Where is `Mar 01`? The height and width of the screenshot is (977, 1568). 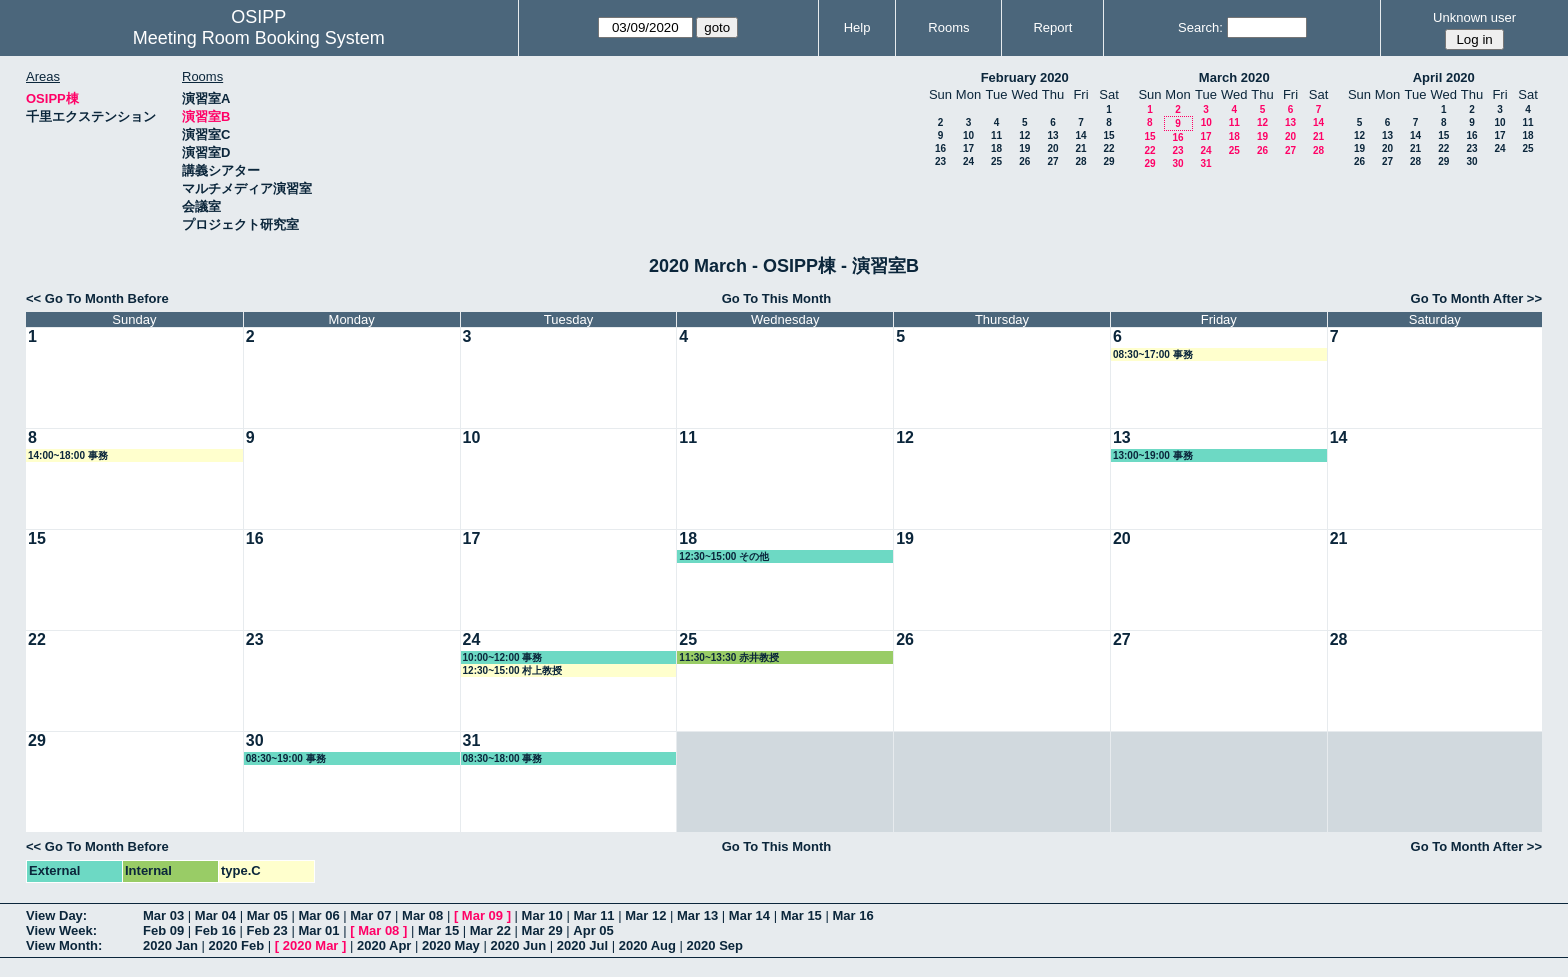
Mar 01 is located at coordinates (318, 930).